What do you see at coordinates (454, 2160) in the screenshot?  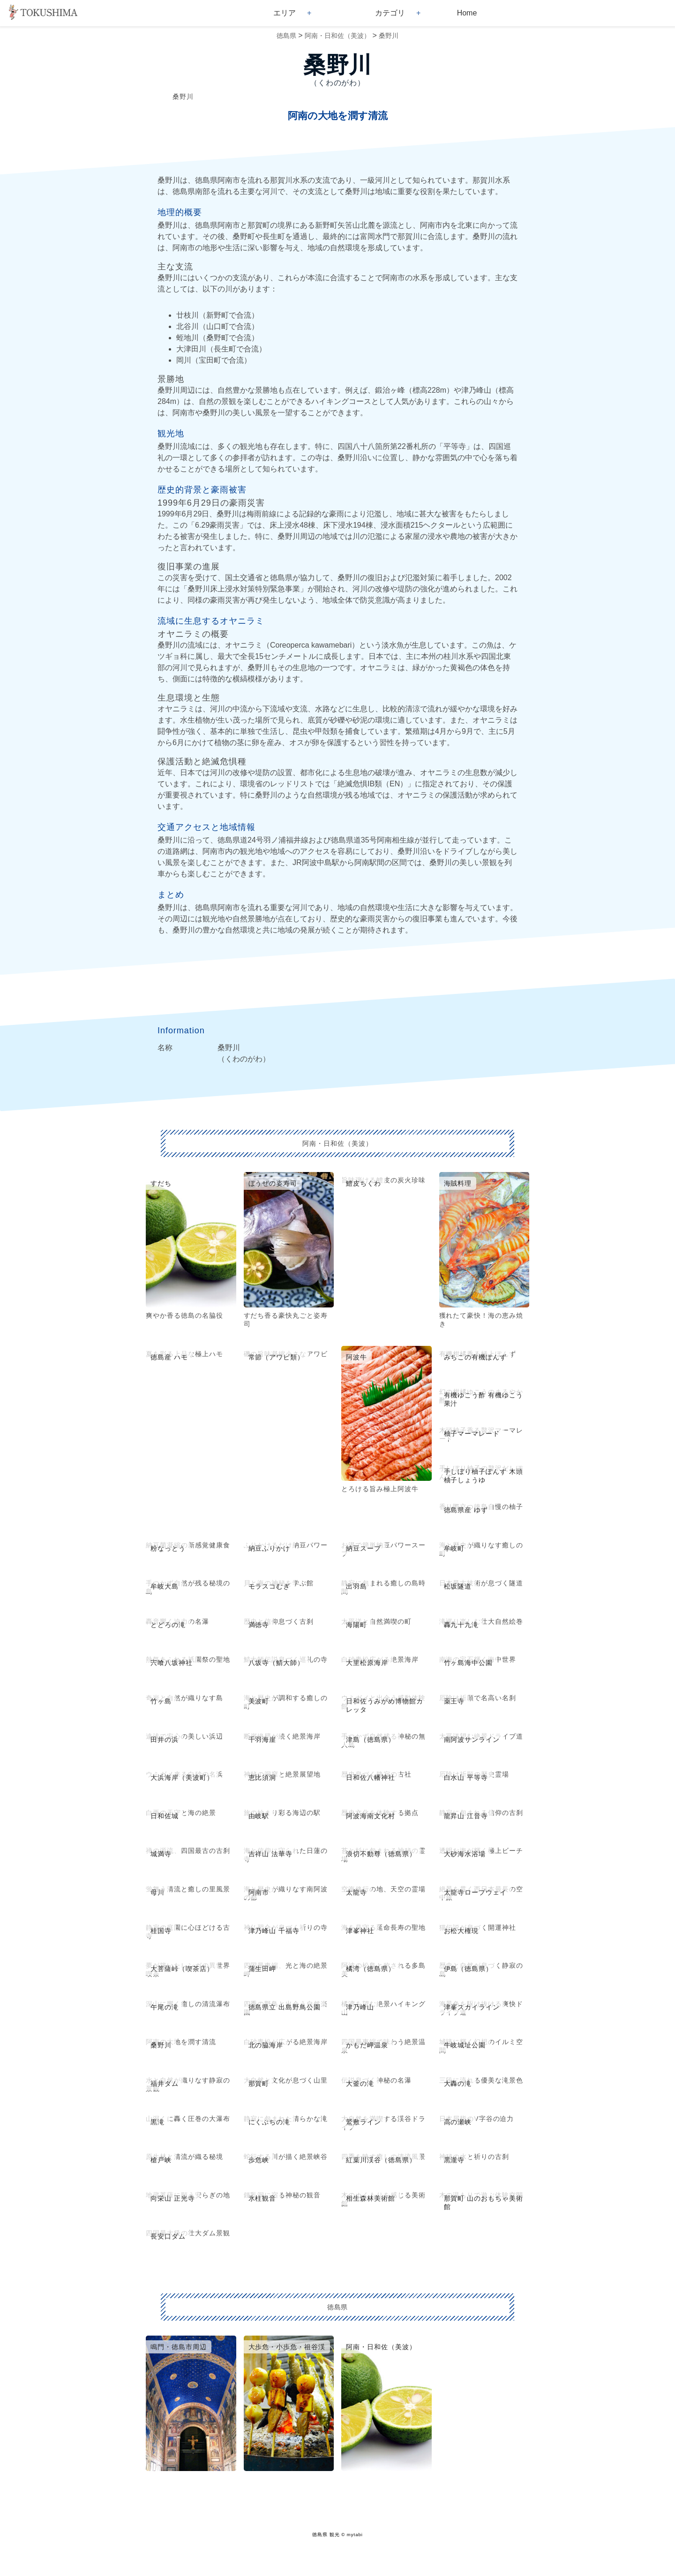 I see `黒瀧寺` at bounding box center [454, 2160].